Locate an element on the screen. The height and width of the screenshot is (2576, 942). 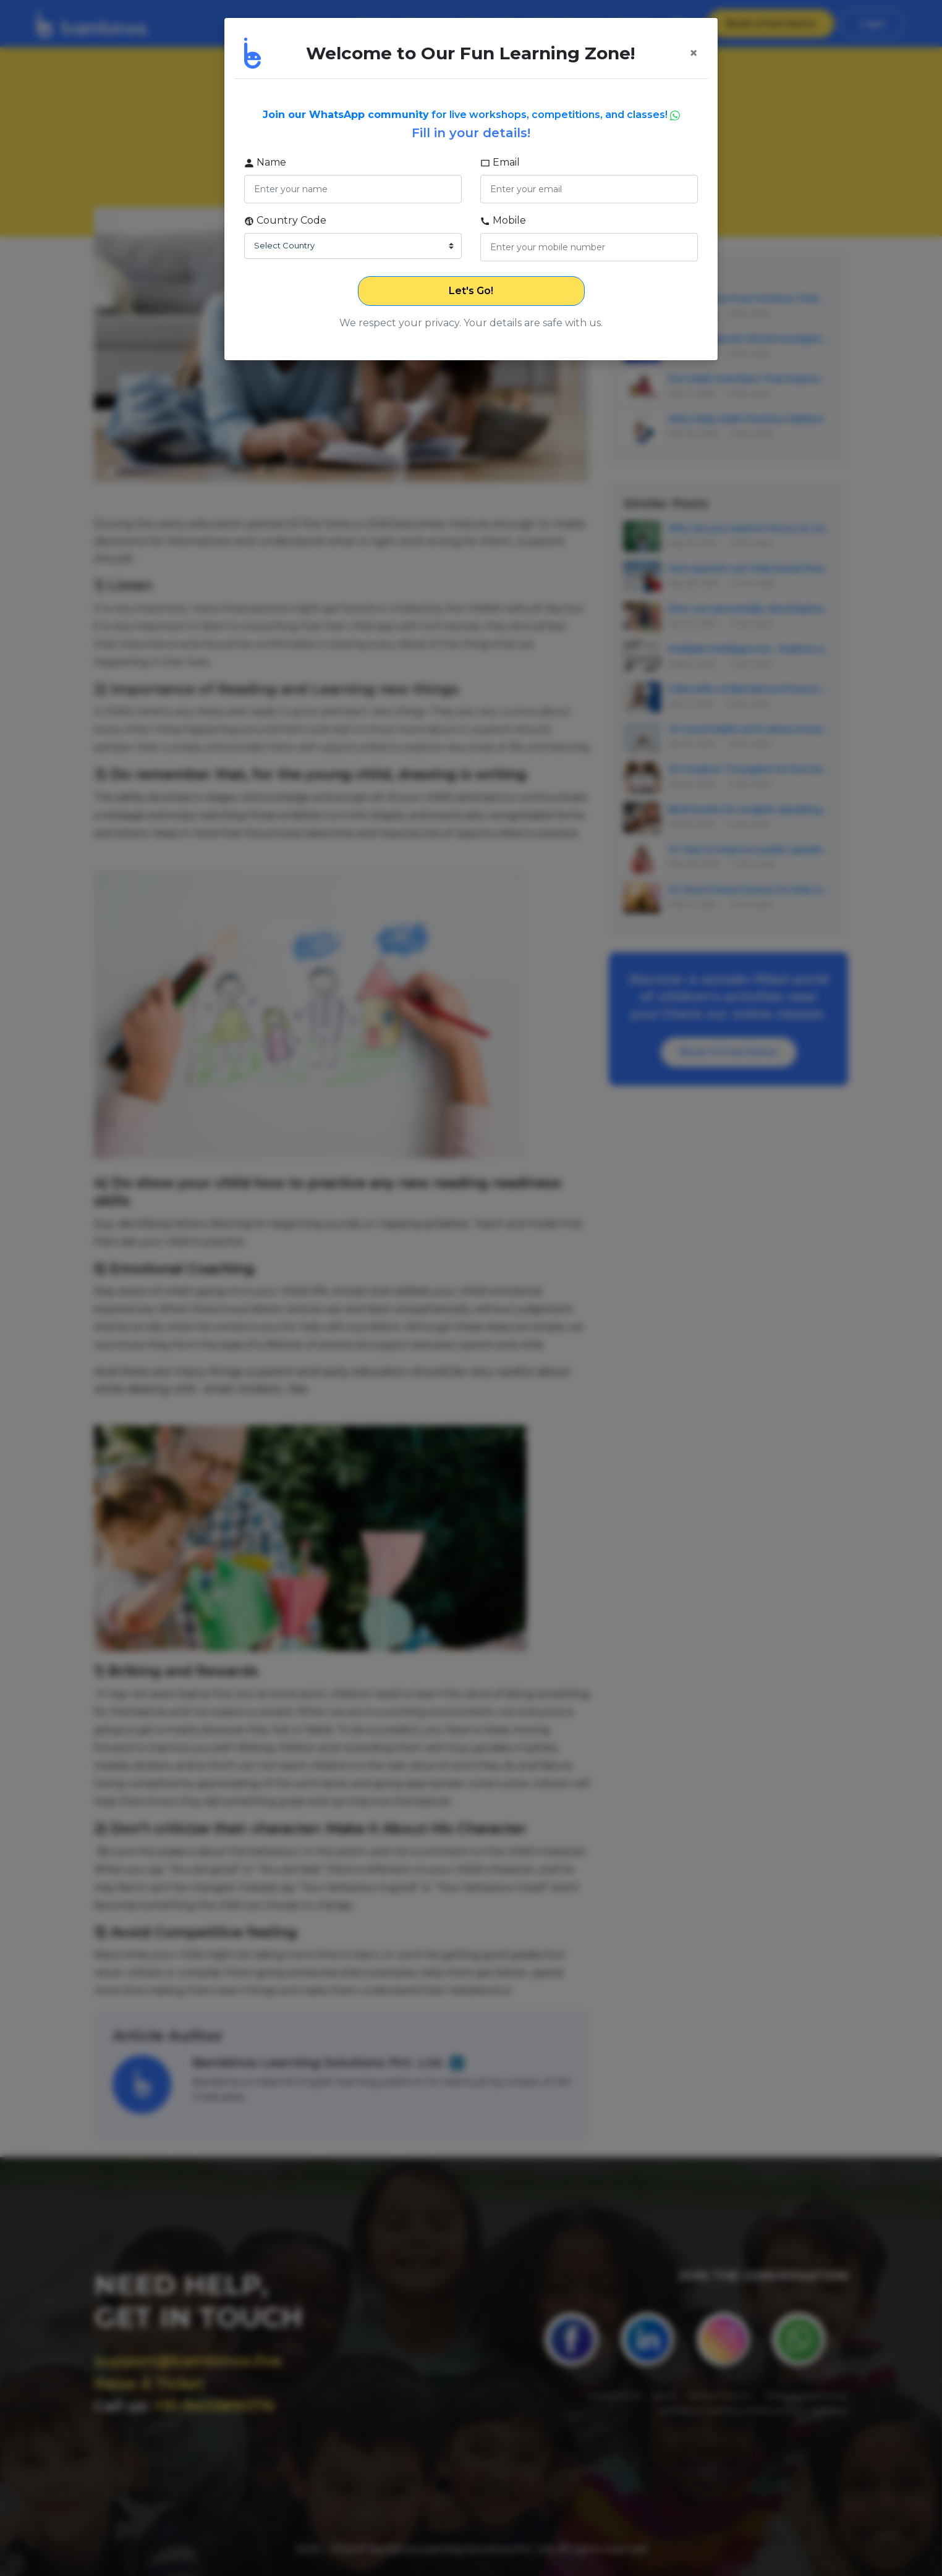
Email is located at coordinates (500, 162).